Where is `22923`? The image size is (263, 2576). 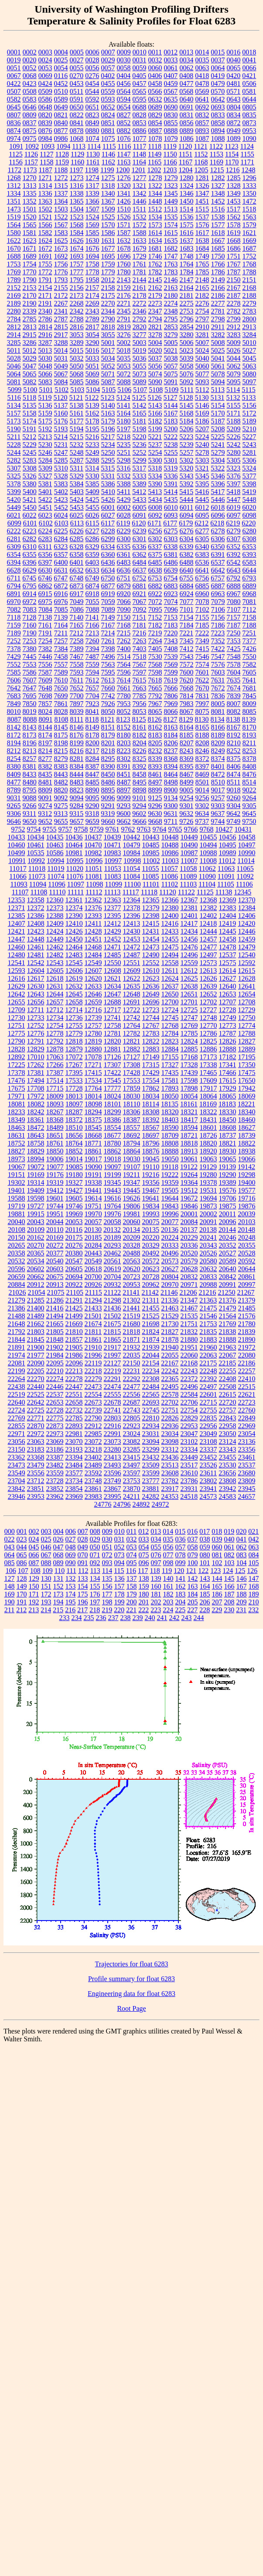
22923 is located at coordinates (131, 1426).